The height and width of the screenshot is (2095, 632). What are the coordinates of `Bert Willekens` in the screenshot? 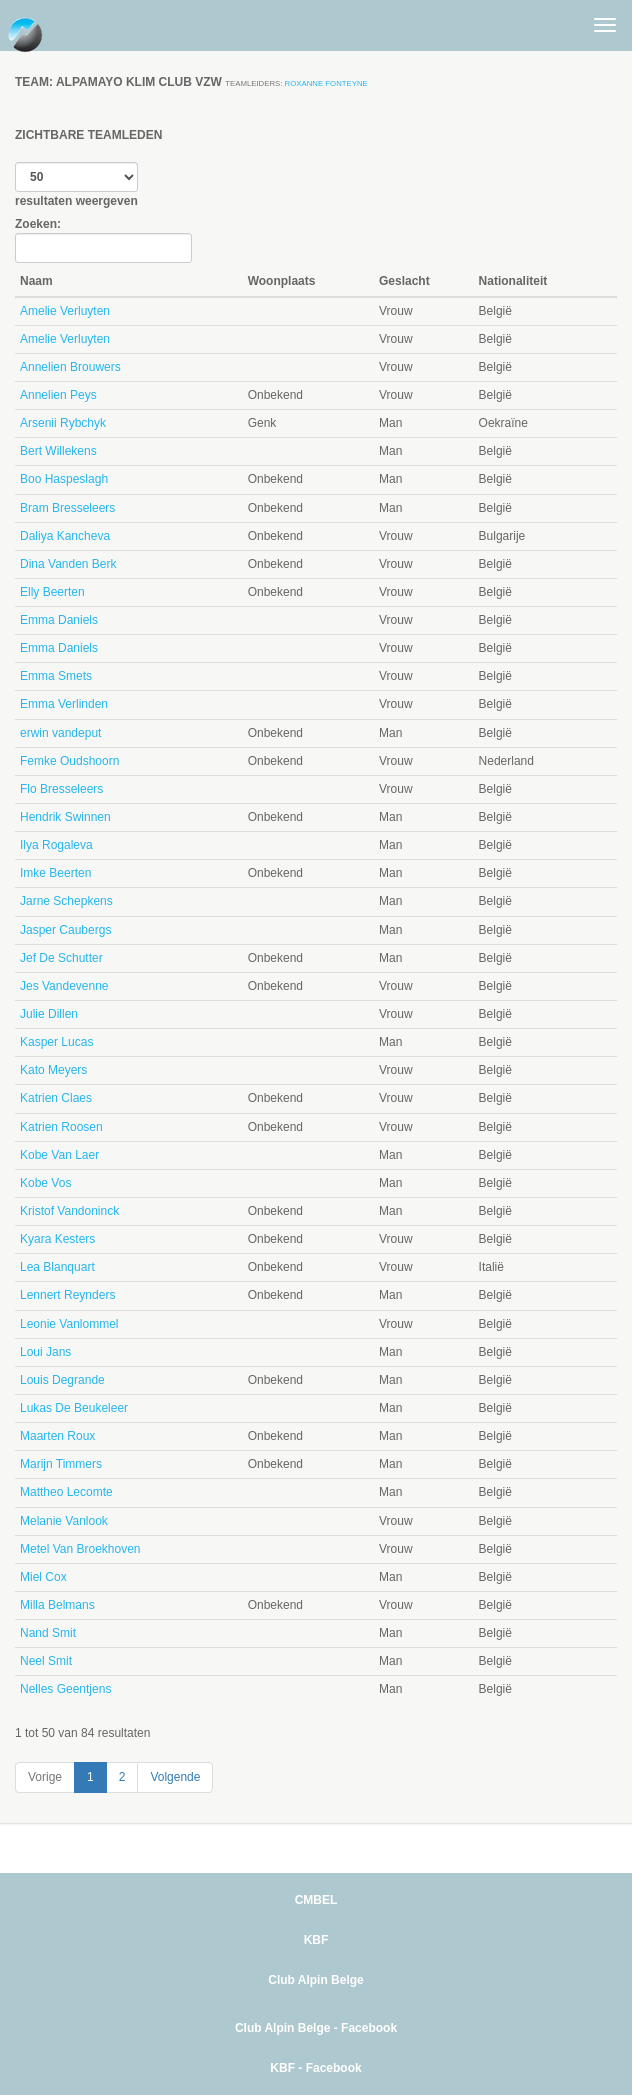 It's located at (58, 451).